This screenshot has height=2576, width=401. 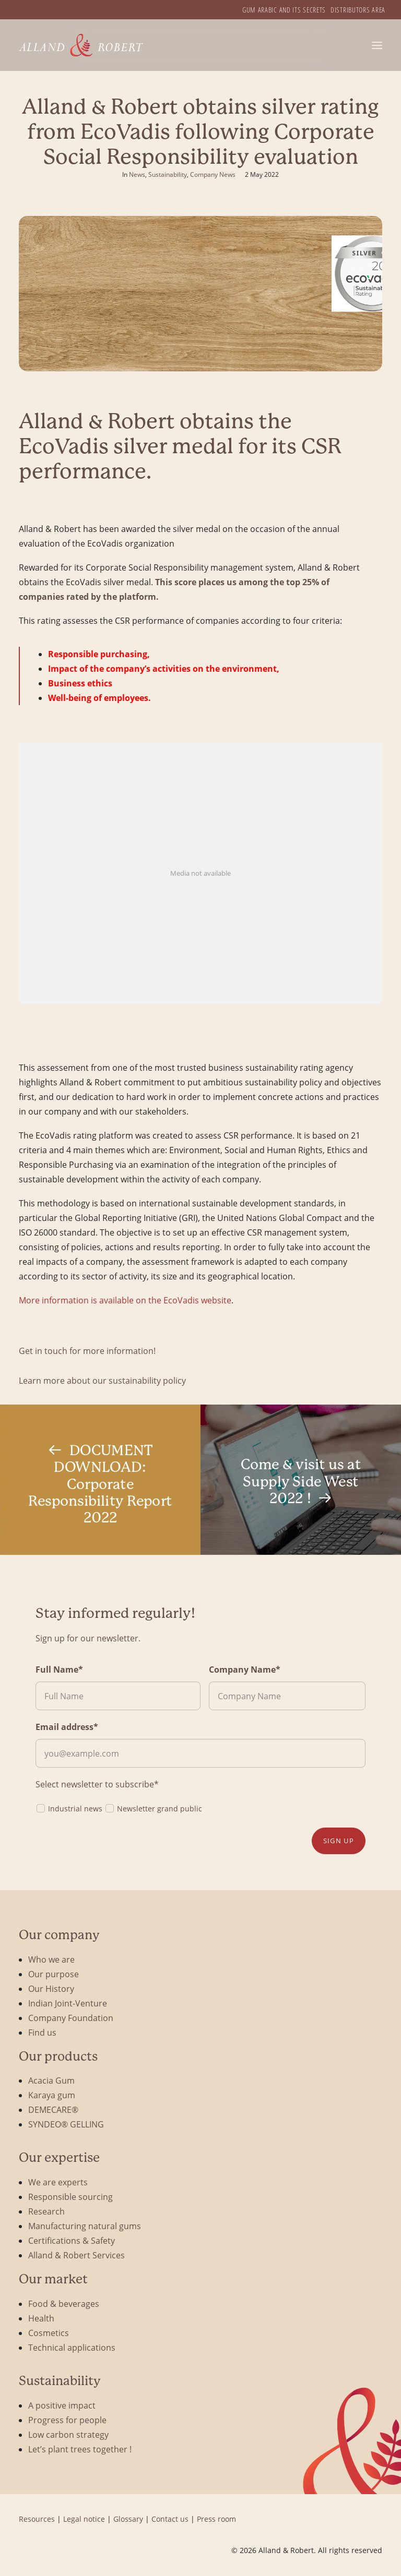 What do you see at coordinates (62, 2405) in the screenshot?
I see `A positive impact` at bounding box center [62, 2405].